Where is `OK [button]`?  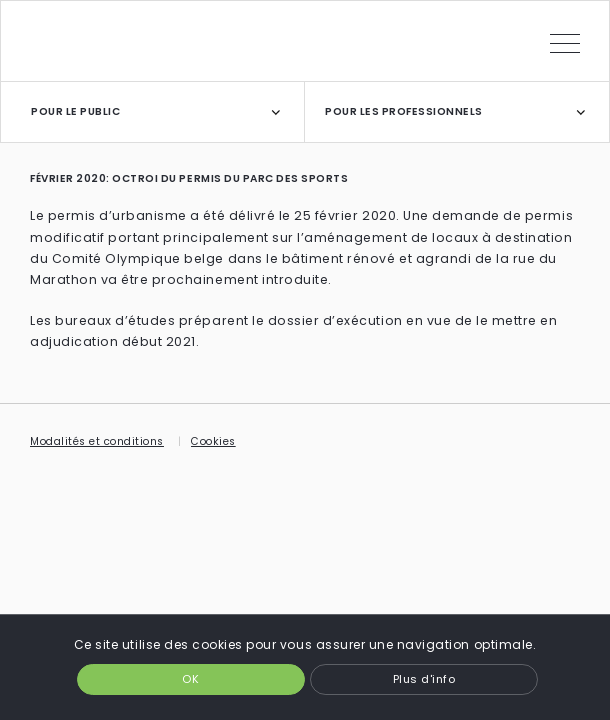 OK [button] is located at coordinates (190, 679).